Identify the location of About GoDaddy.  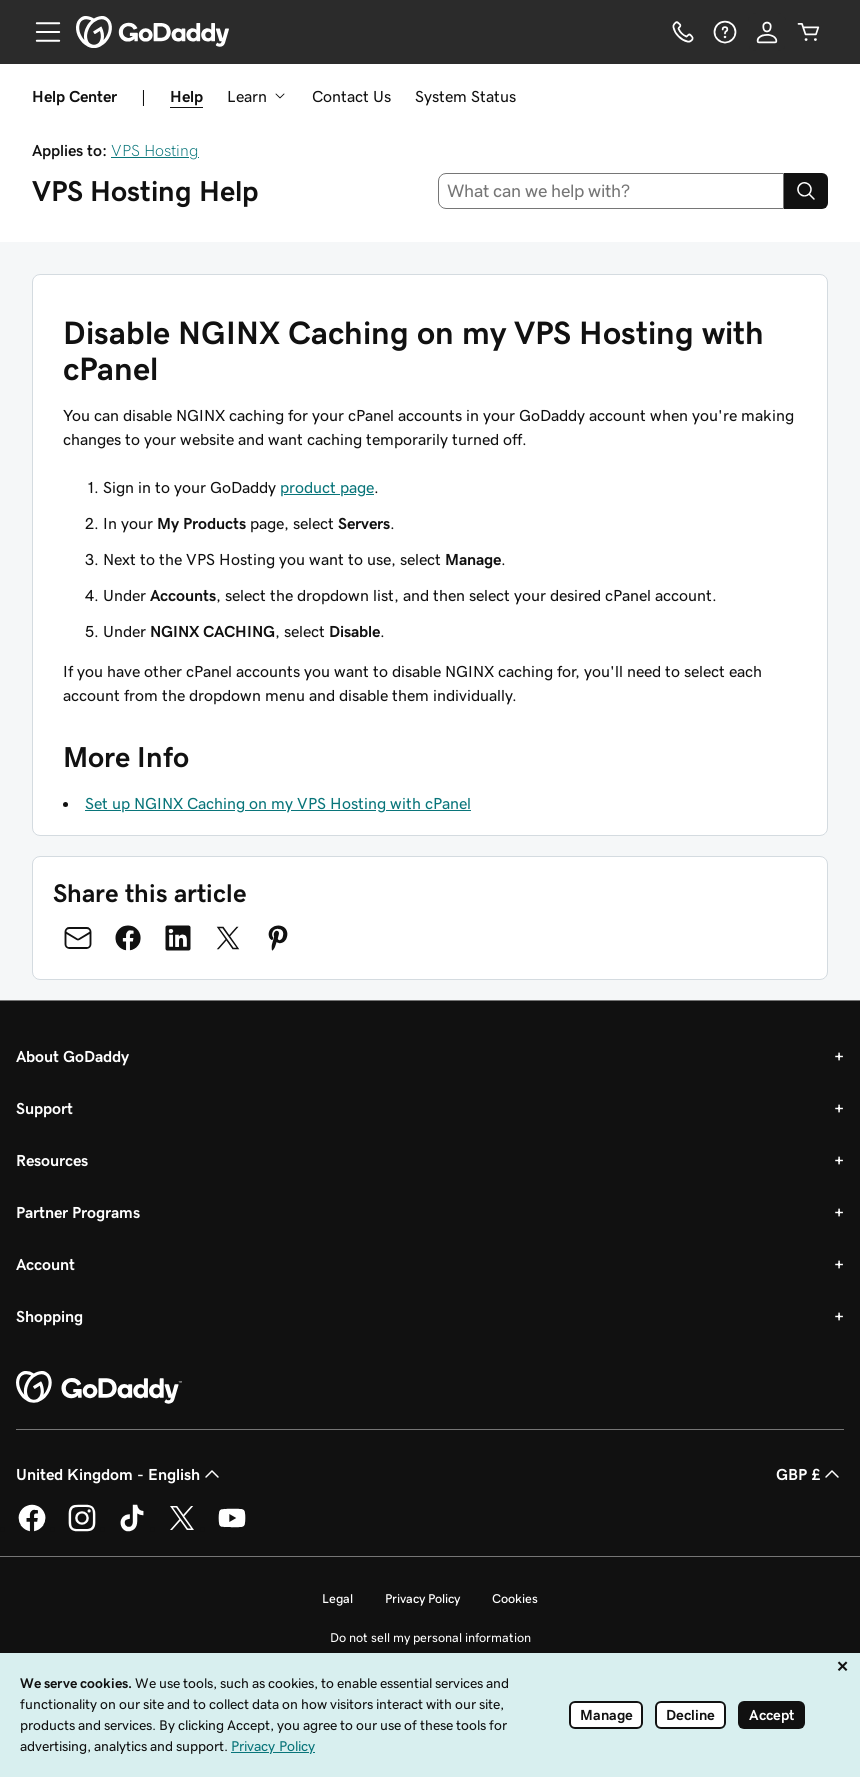
(72, 1056).